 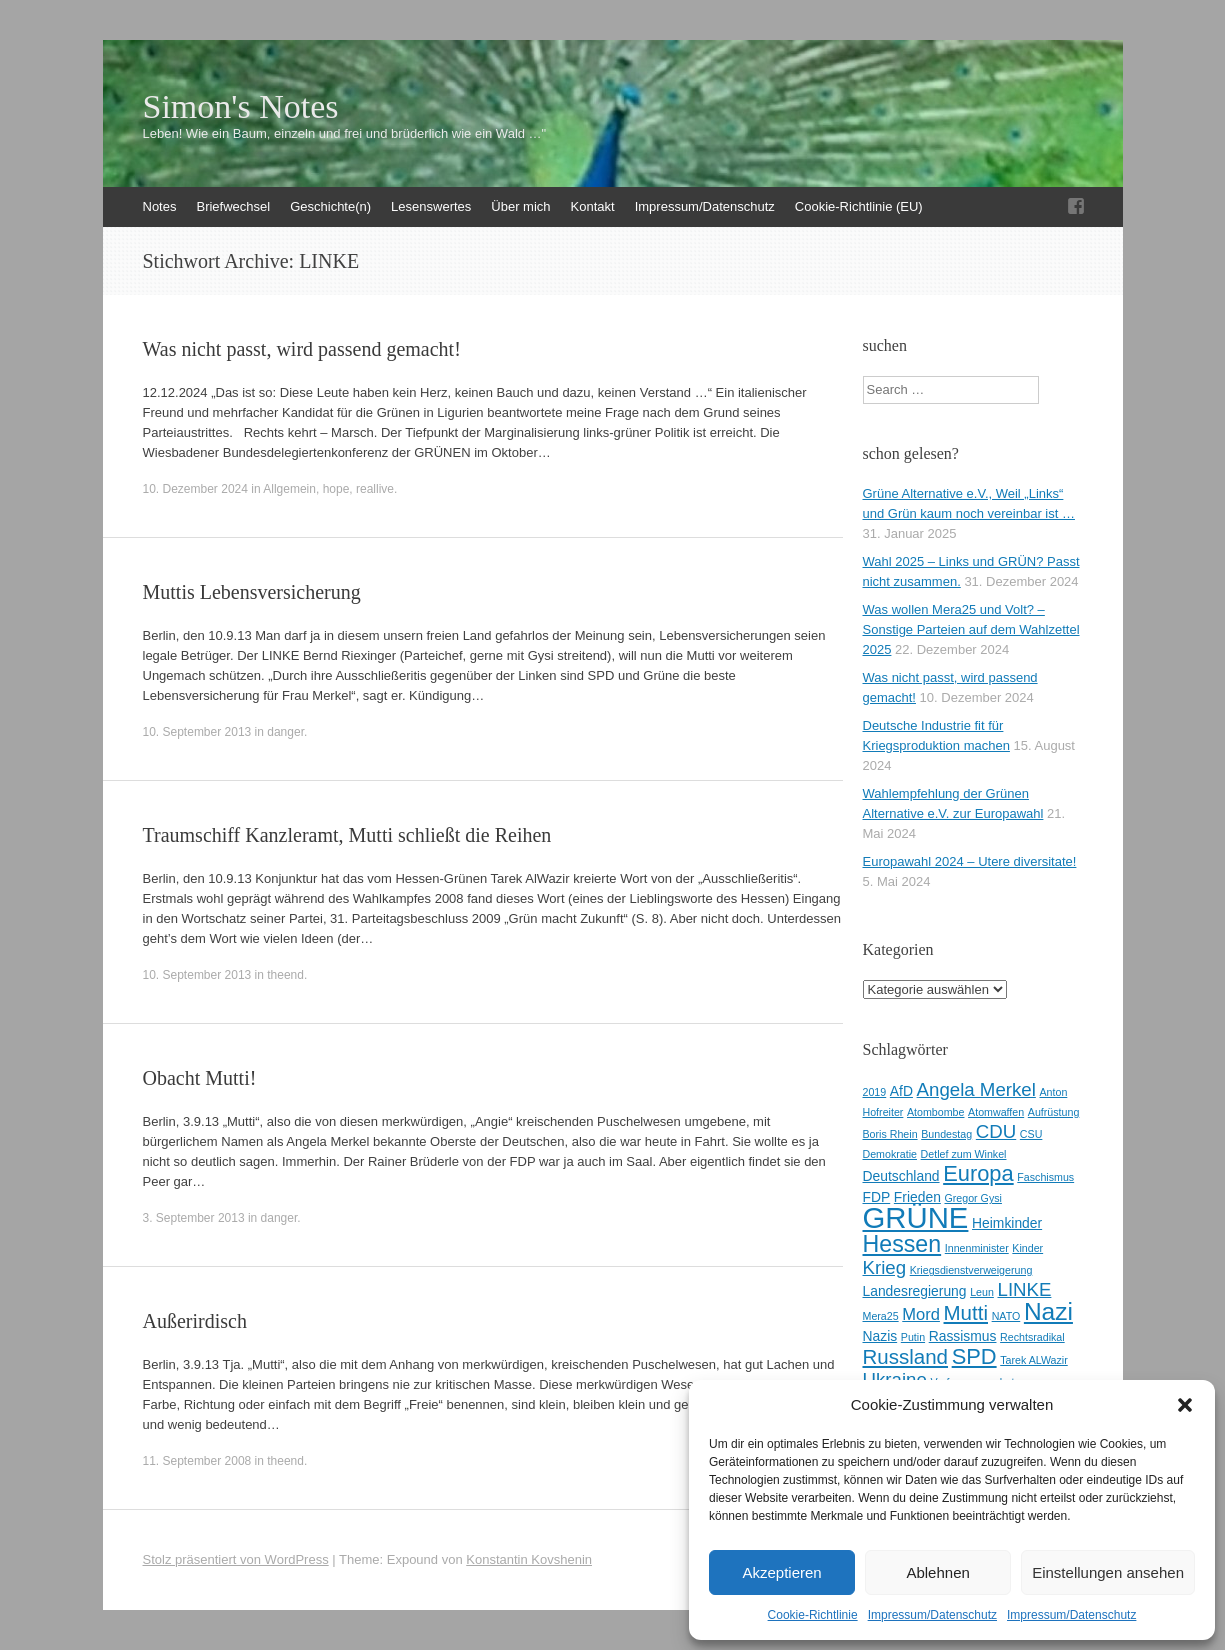 I want to click on Muttis Lebensversicherung, so click(x=252, y=592).